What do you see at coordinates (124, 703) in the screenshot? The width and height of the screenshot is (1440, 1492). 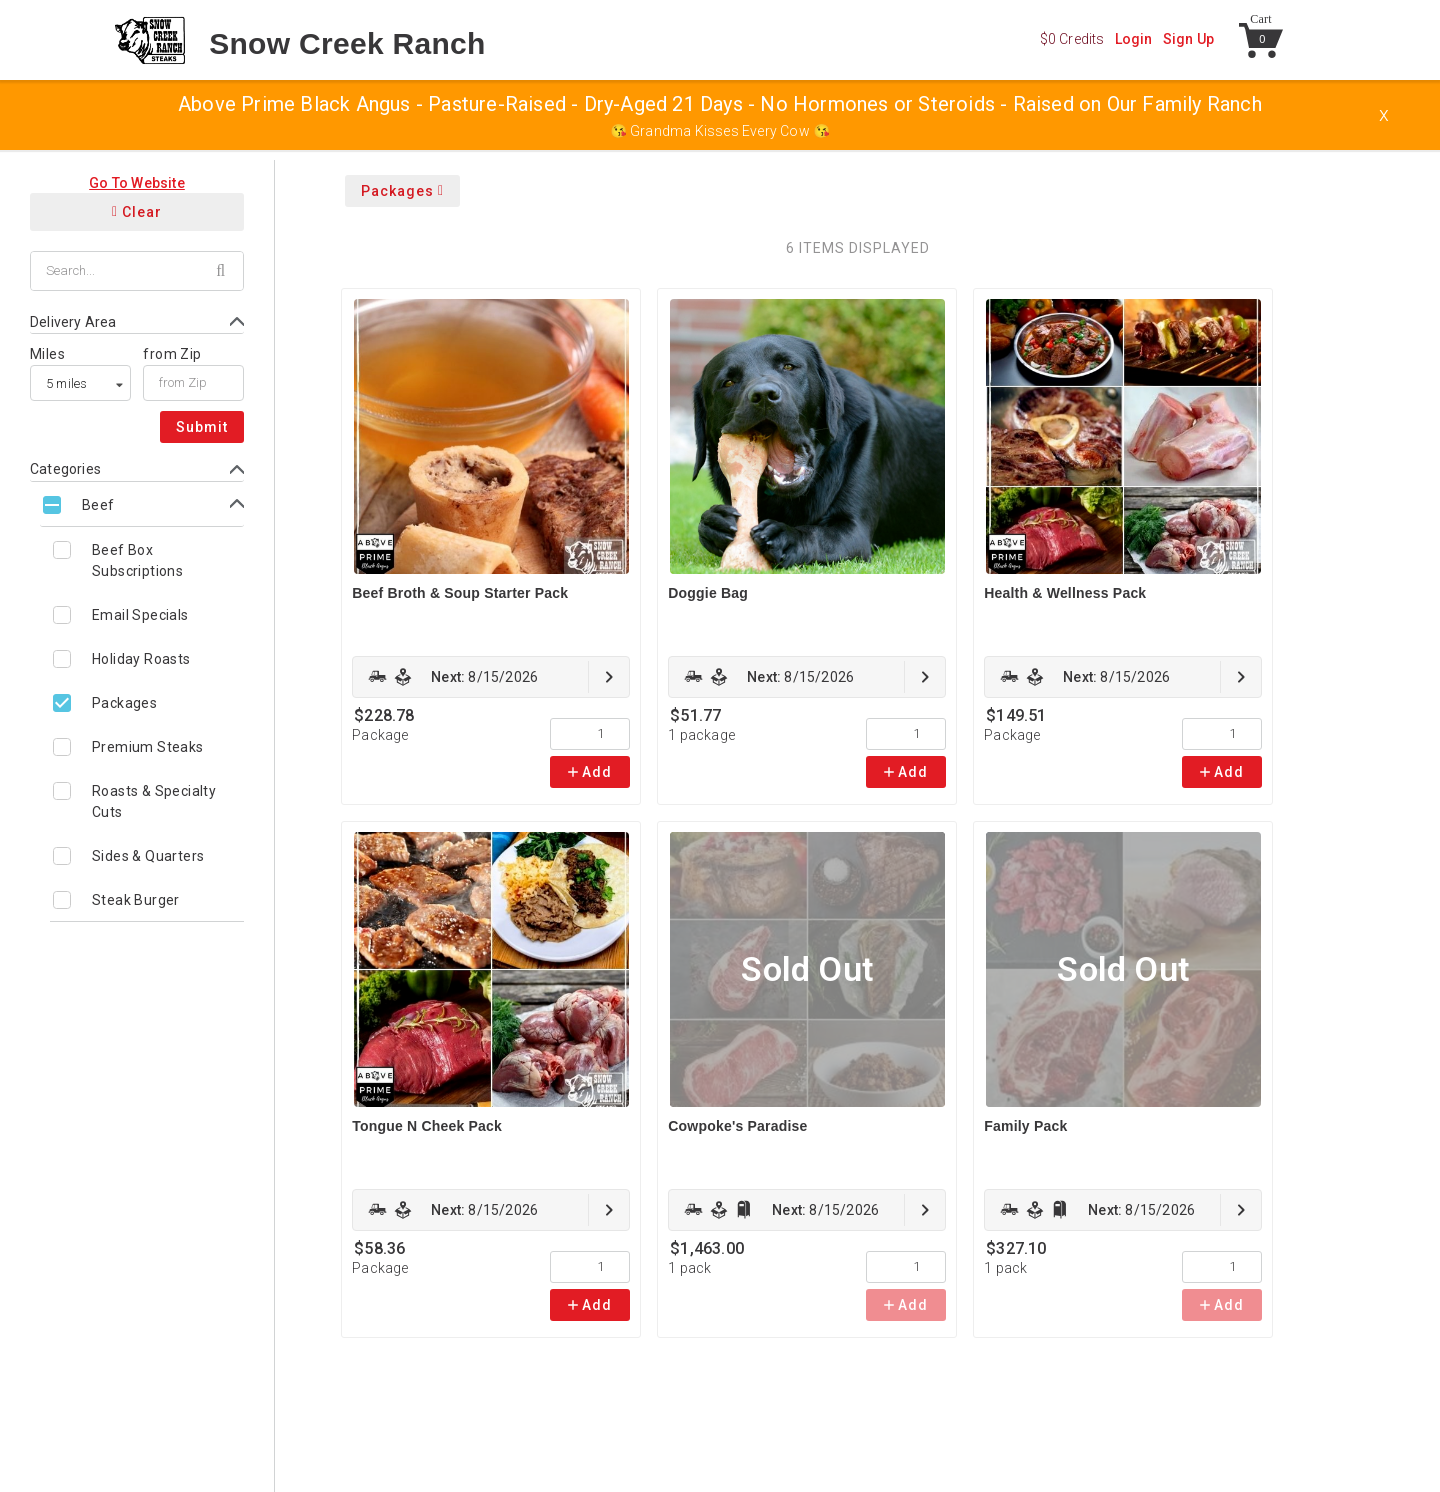 I see `Packages` at bounding box center [124, 703].